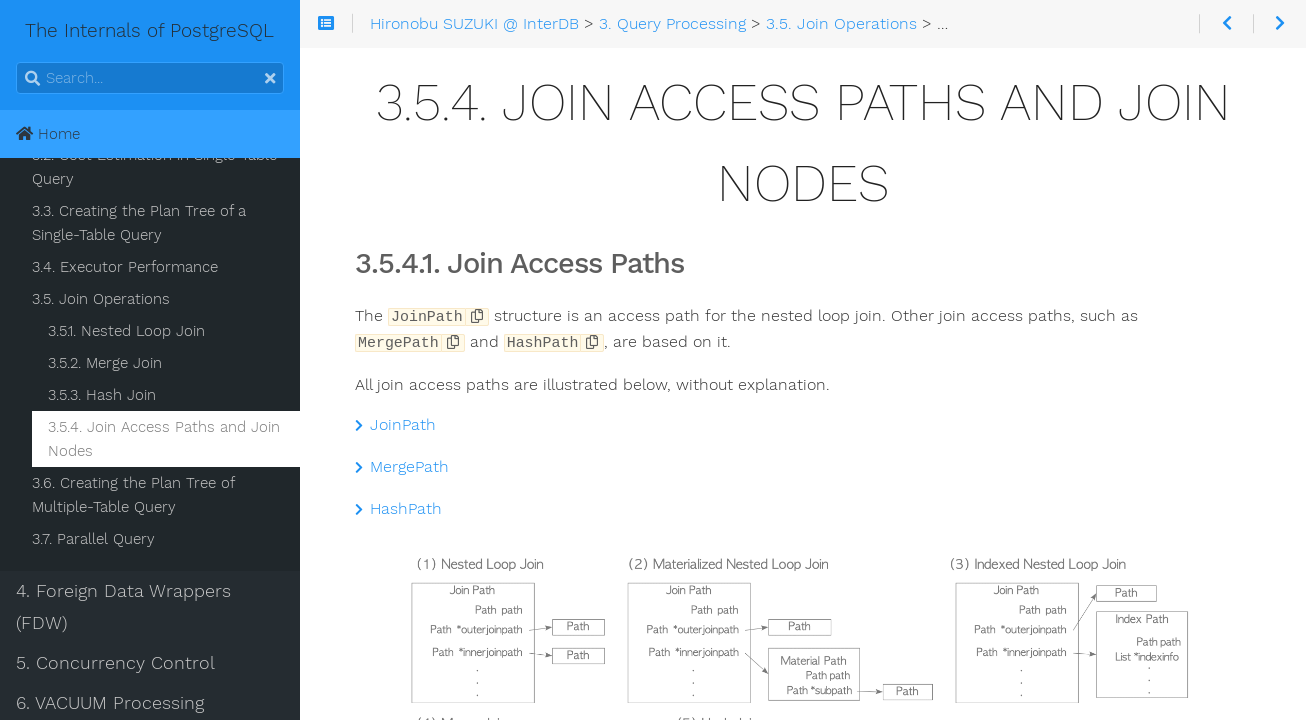 The width and height of the screenshot is (1306, 720). Describe the element at coordinates (102, 395) in the screenshot. I see `3.5.3. Hash Join` at that location.